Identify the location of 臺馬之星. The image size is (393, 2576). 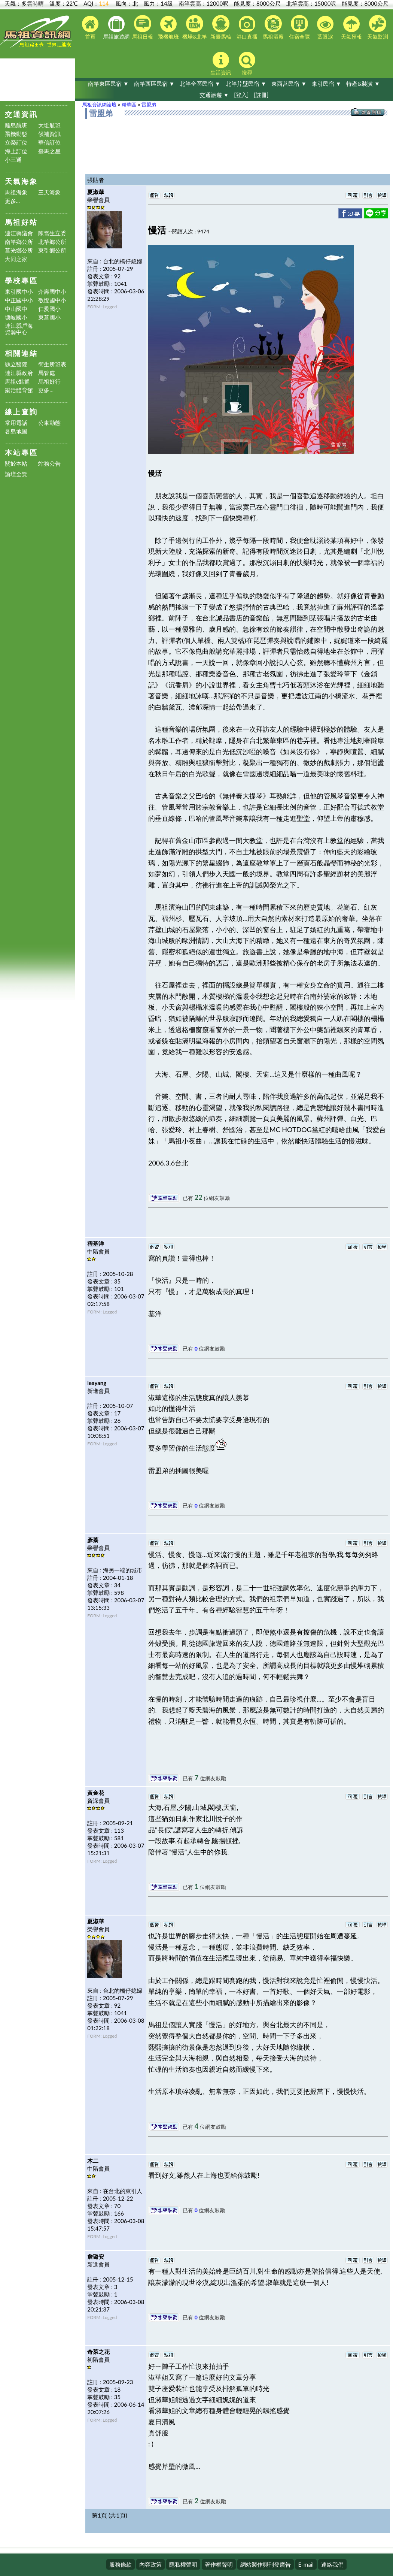
(49, 151).